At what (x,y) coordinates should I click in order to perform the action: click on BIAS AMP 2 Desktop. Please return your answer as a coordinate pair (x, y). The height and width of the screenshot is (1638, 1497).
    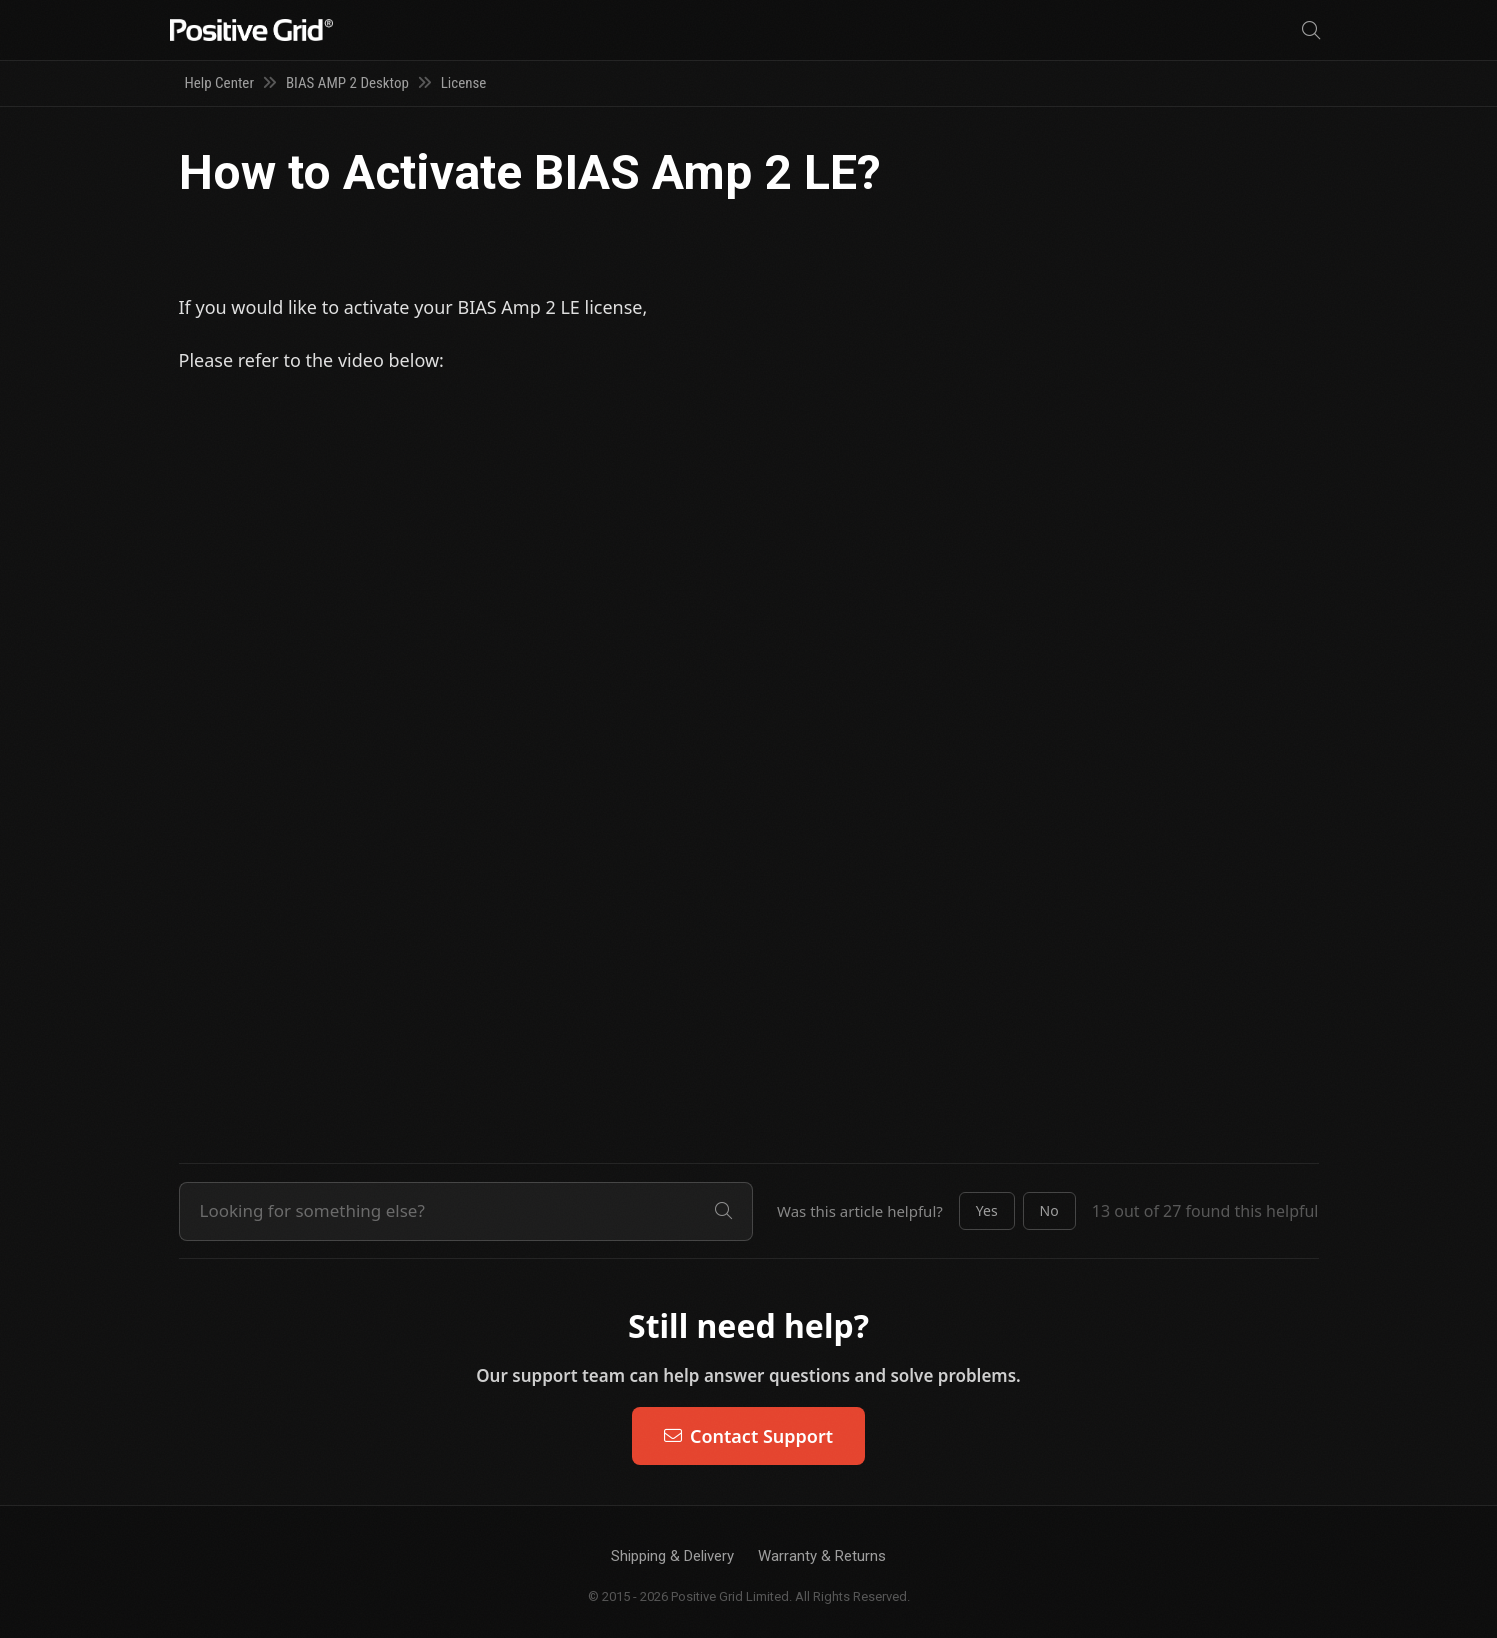
    Looking at the image, I should click on (347, 83).